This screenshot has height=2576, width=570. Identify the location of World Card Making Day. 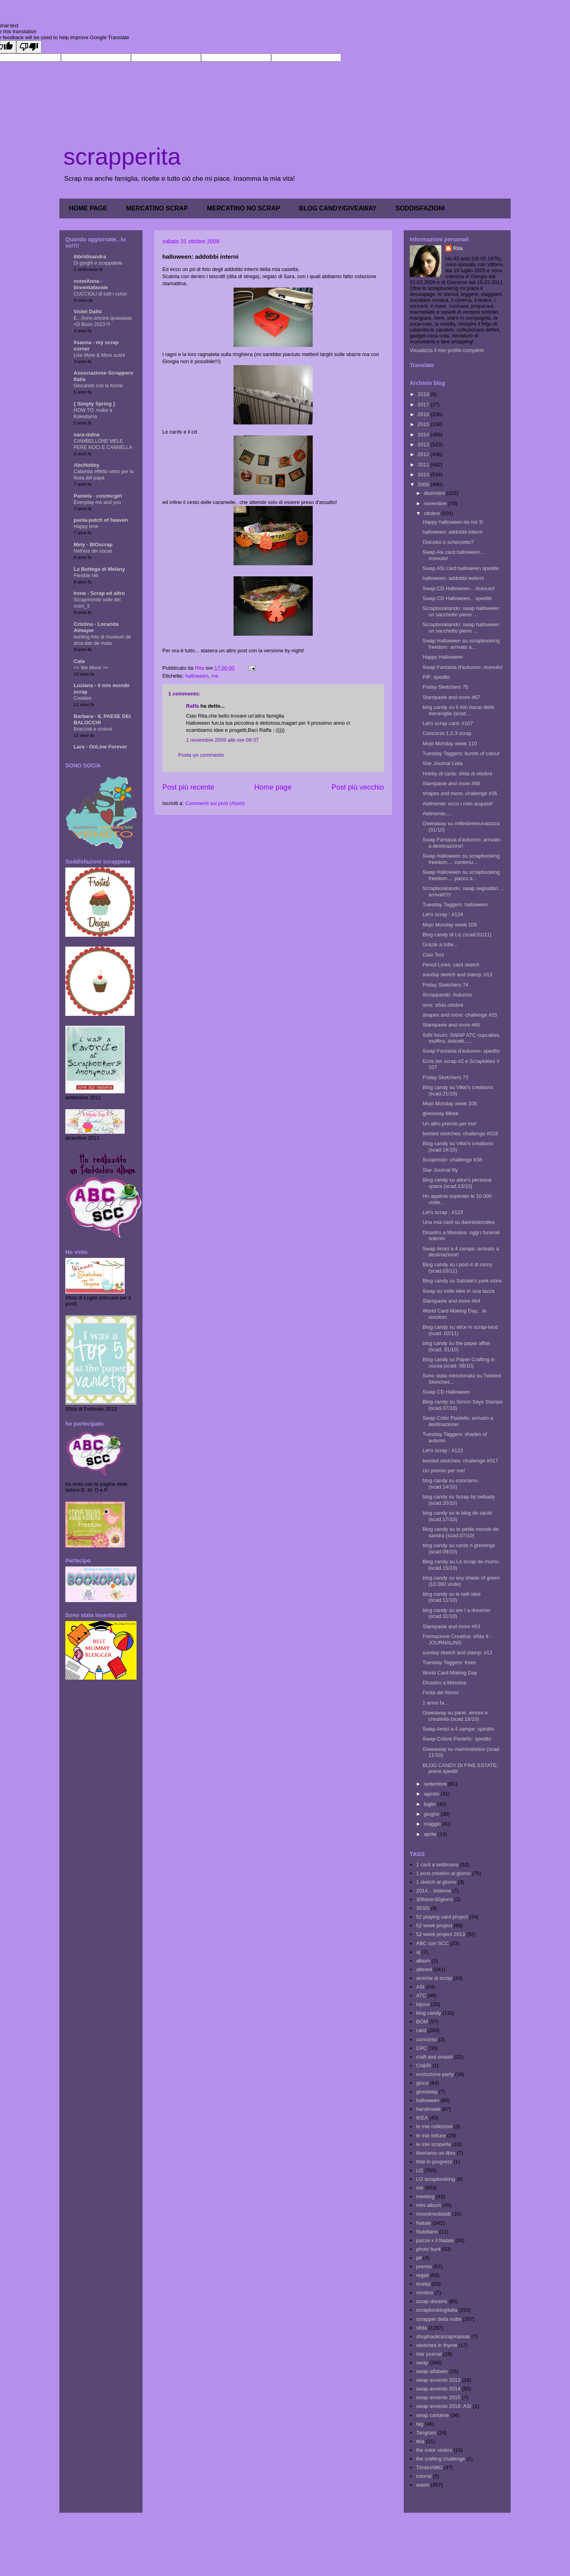
(449, 1673).